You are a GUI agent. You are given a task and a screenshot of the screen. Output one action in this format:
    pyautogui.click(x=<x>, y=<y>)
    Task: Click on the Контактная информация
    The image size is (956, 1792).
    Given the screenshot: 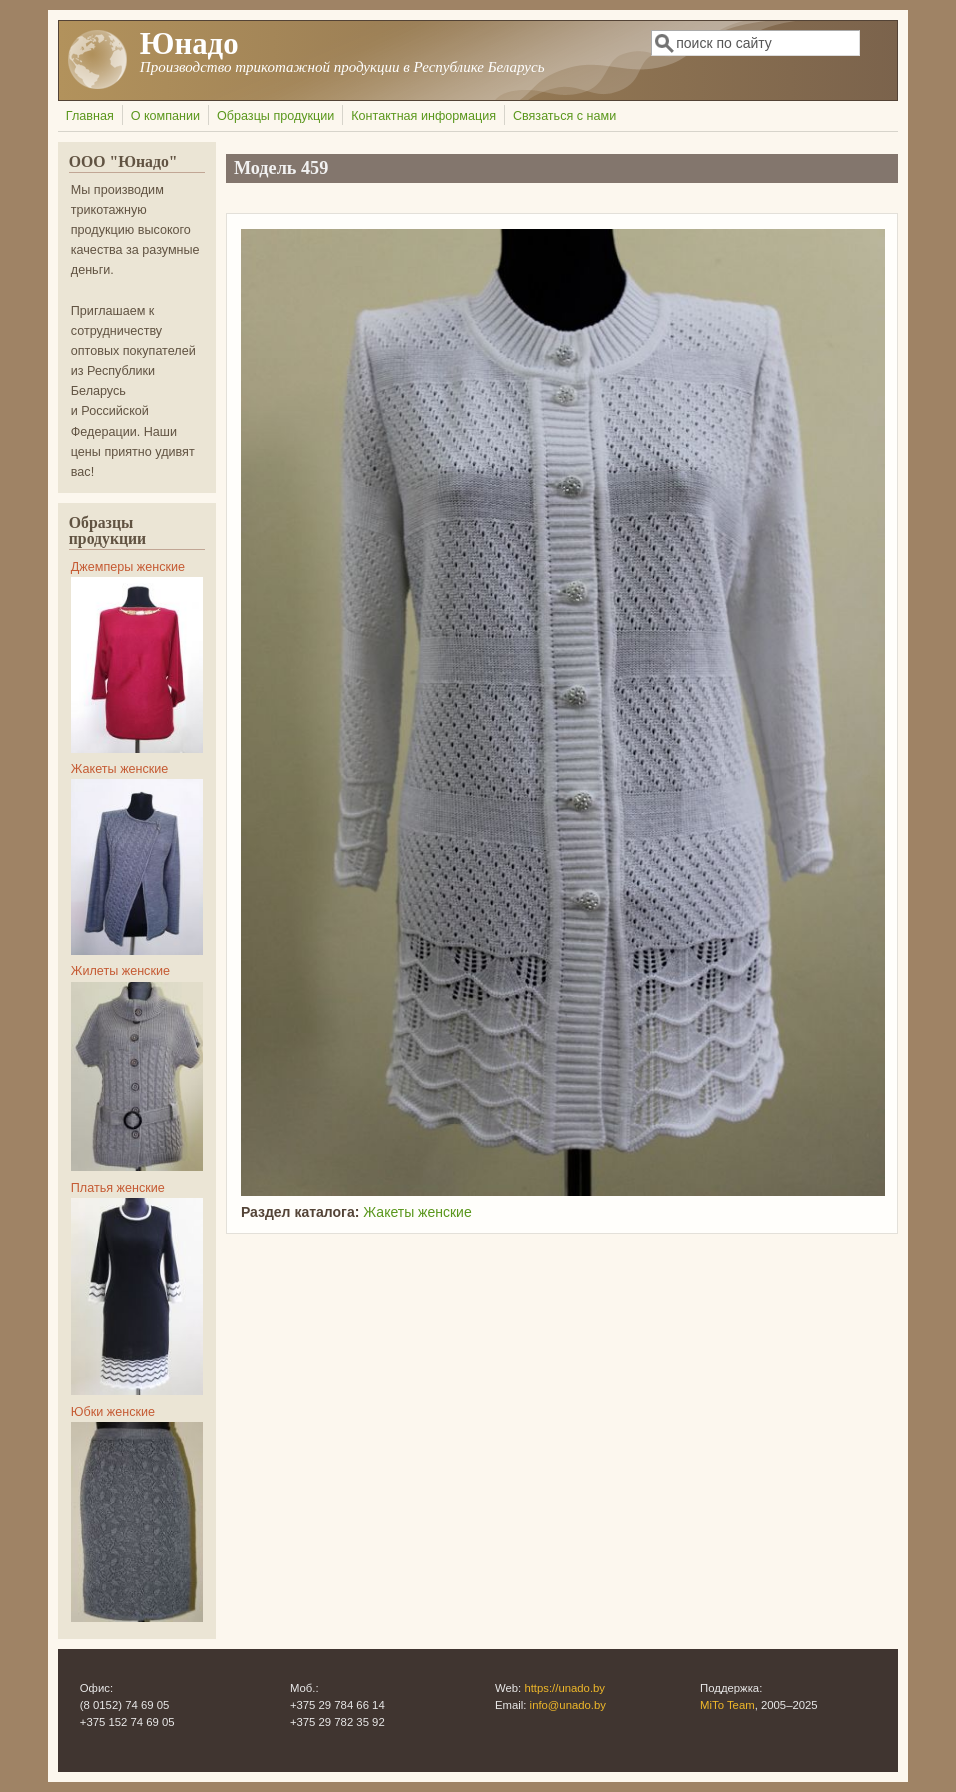 What is the action you would take?
    pyautogui.click(x=423, y=116)
    